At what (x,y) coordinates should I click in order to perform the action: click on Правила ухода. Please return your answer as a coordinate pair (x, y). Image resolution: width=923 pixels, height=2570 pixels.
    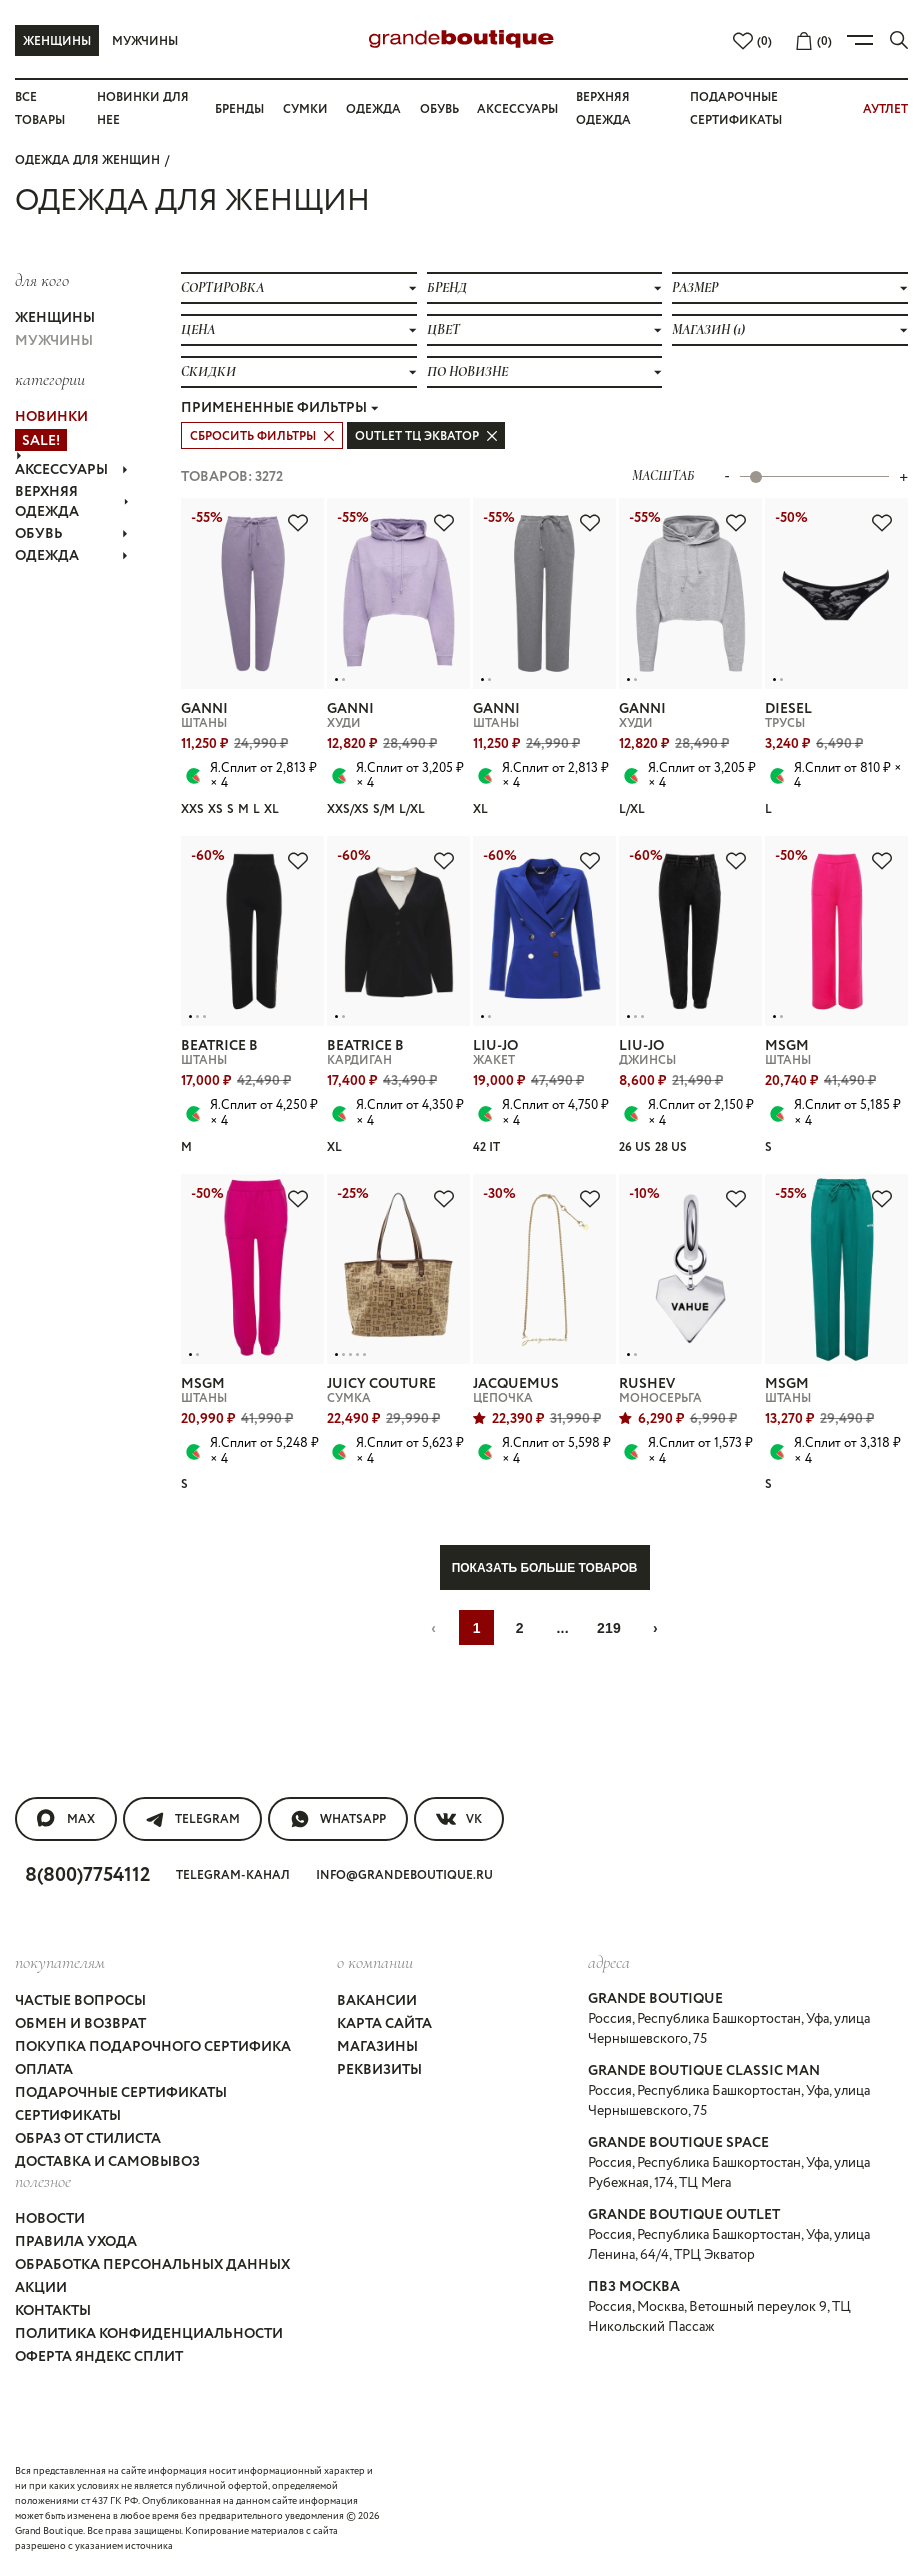
    Looking at the image, I should click on (76, 2242).